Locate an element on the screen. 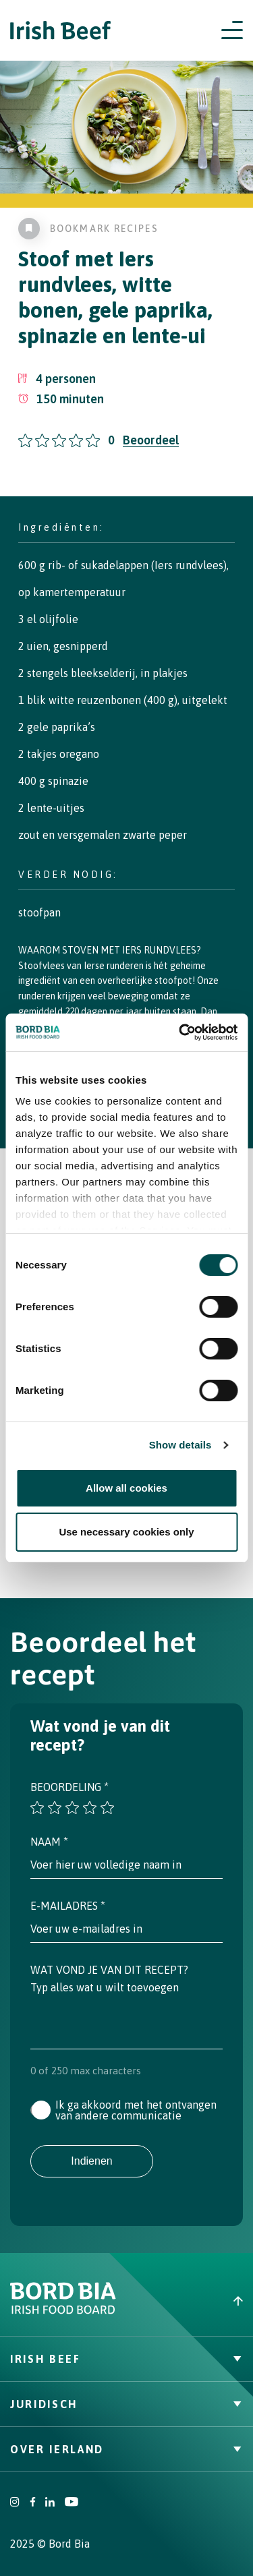 The image size is (253, 2576). [Open navigation menu] is located at coordinates (232, 30).